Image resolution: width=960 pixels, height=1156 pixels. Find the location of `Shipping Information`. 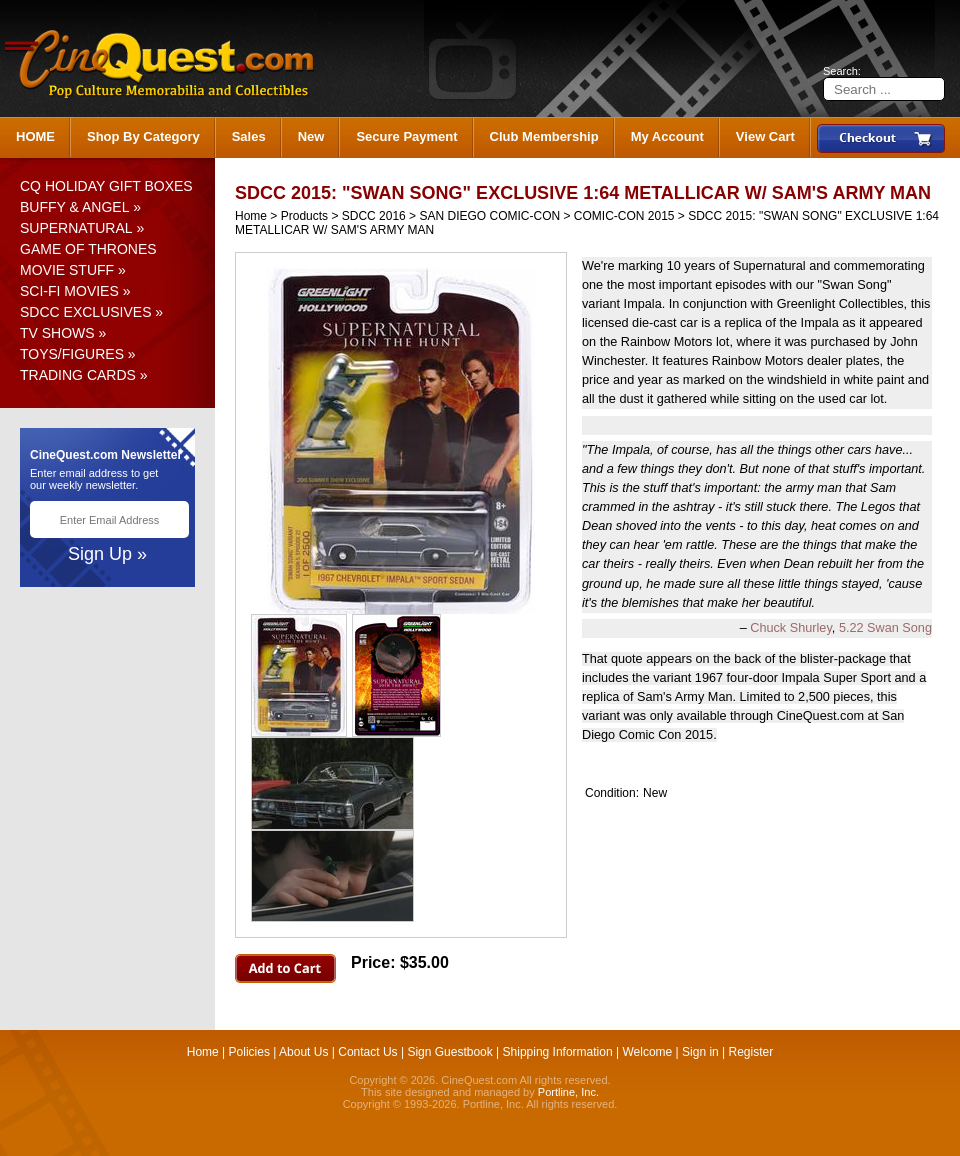

Shipping Information is located at coordinates (558, 1052).